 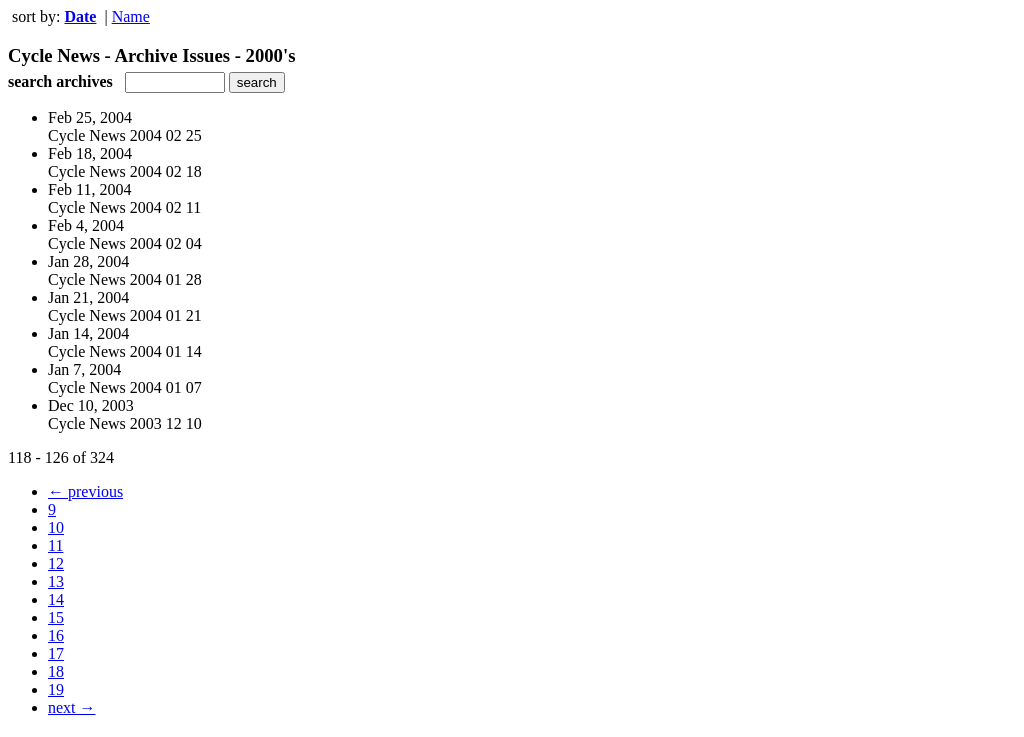 What do you see at coordinates (56, 527) in the screenshot?
I see `10` at bounding box center [56, 527].